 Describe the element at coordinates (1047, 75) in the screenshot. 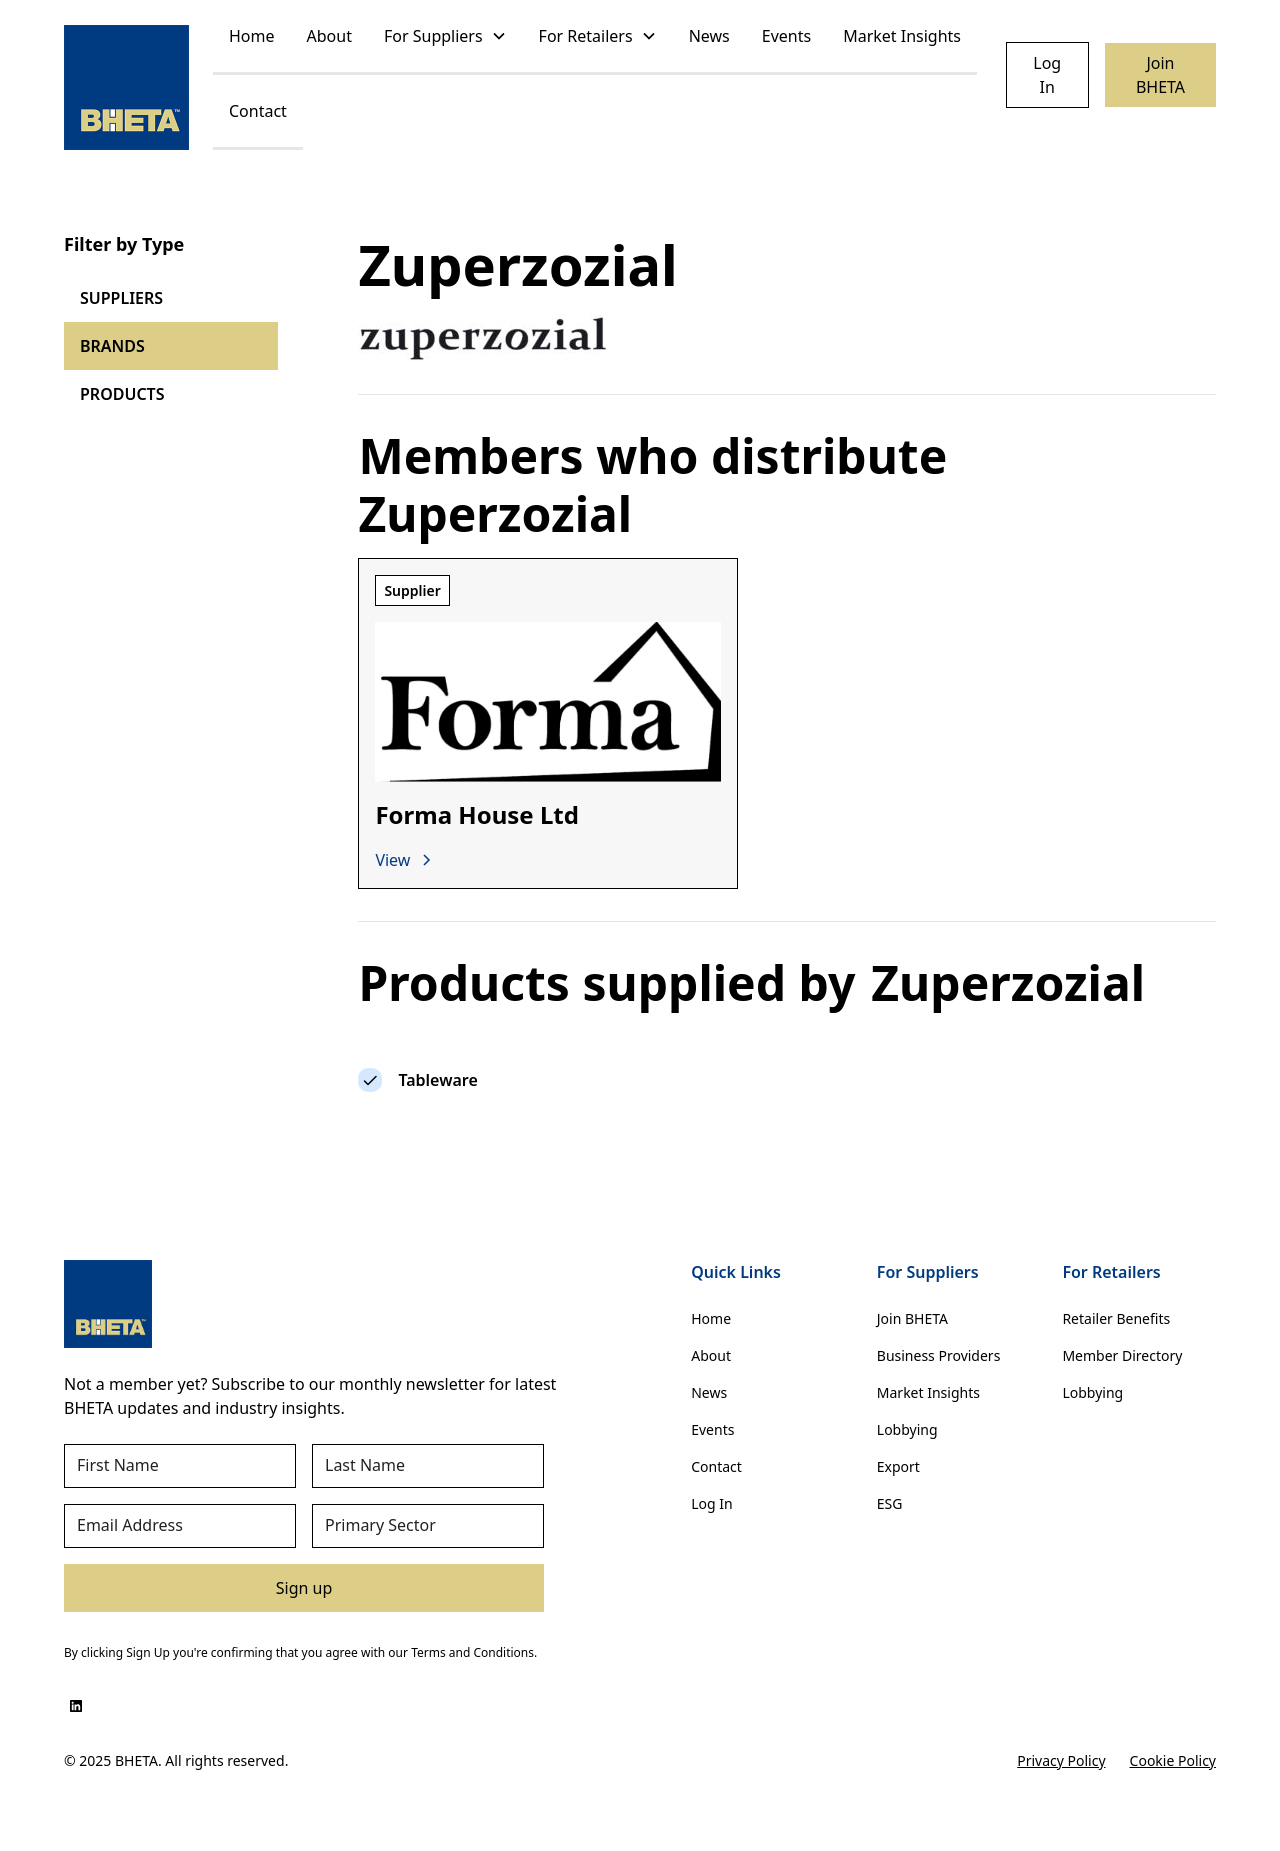

I see `Log In` at that location.